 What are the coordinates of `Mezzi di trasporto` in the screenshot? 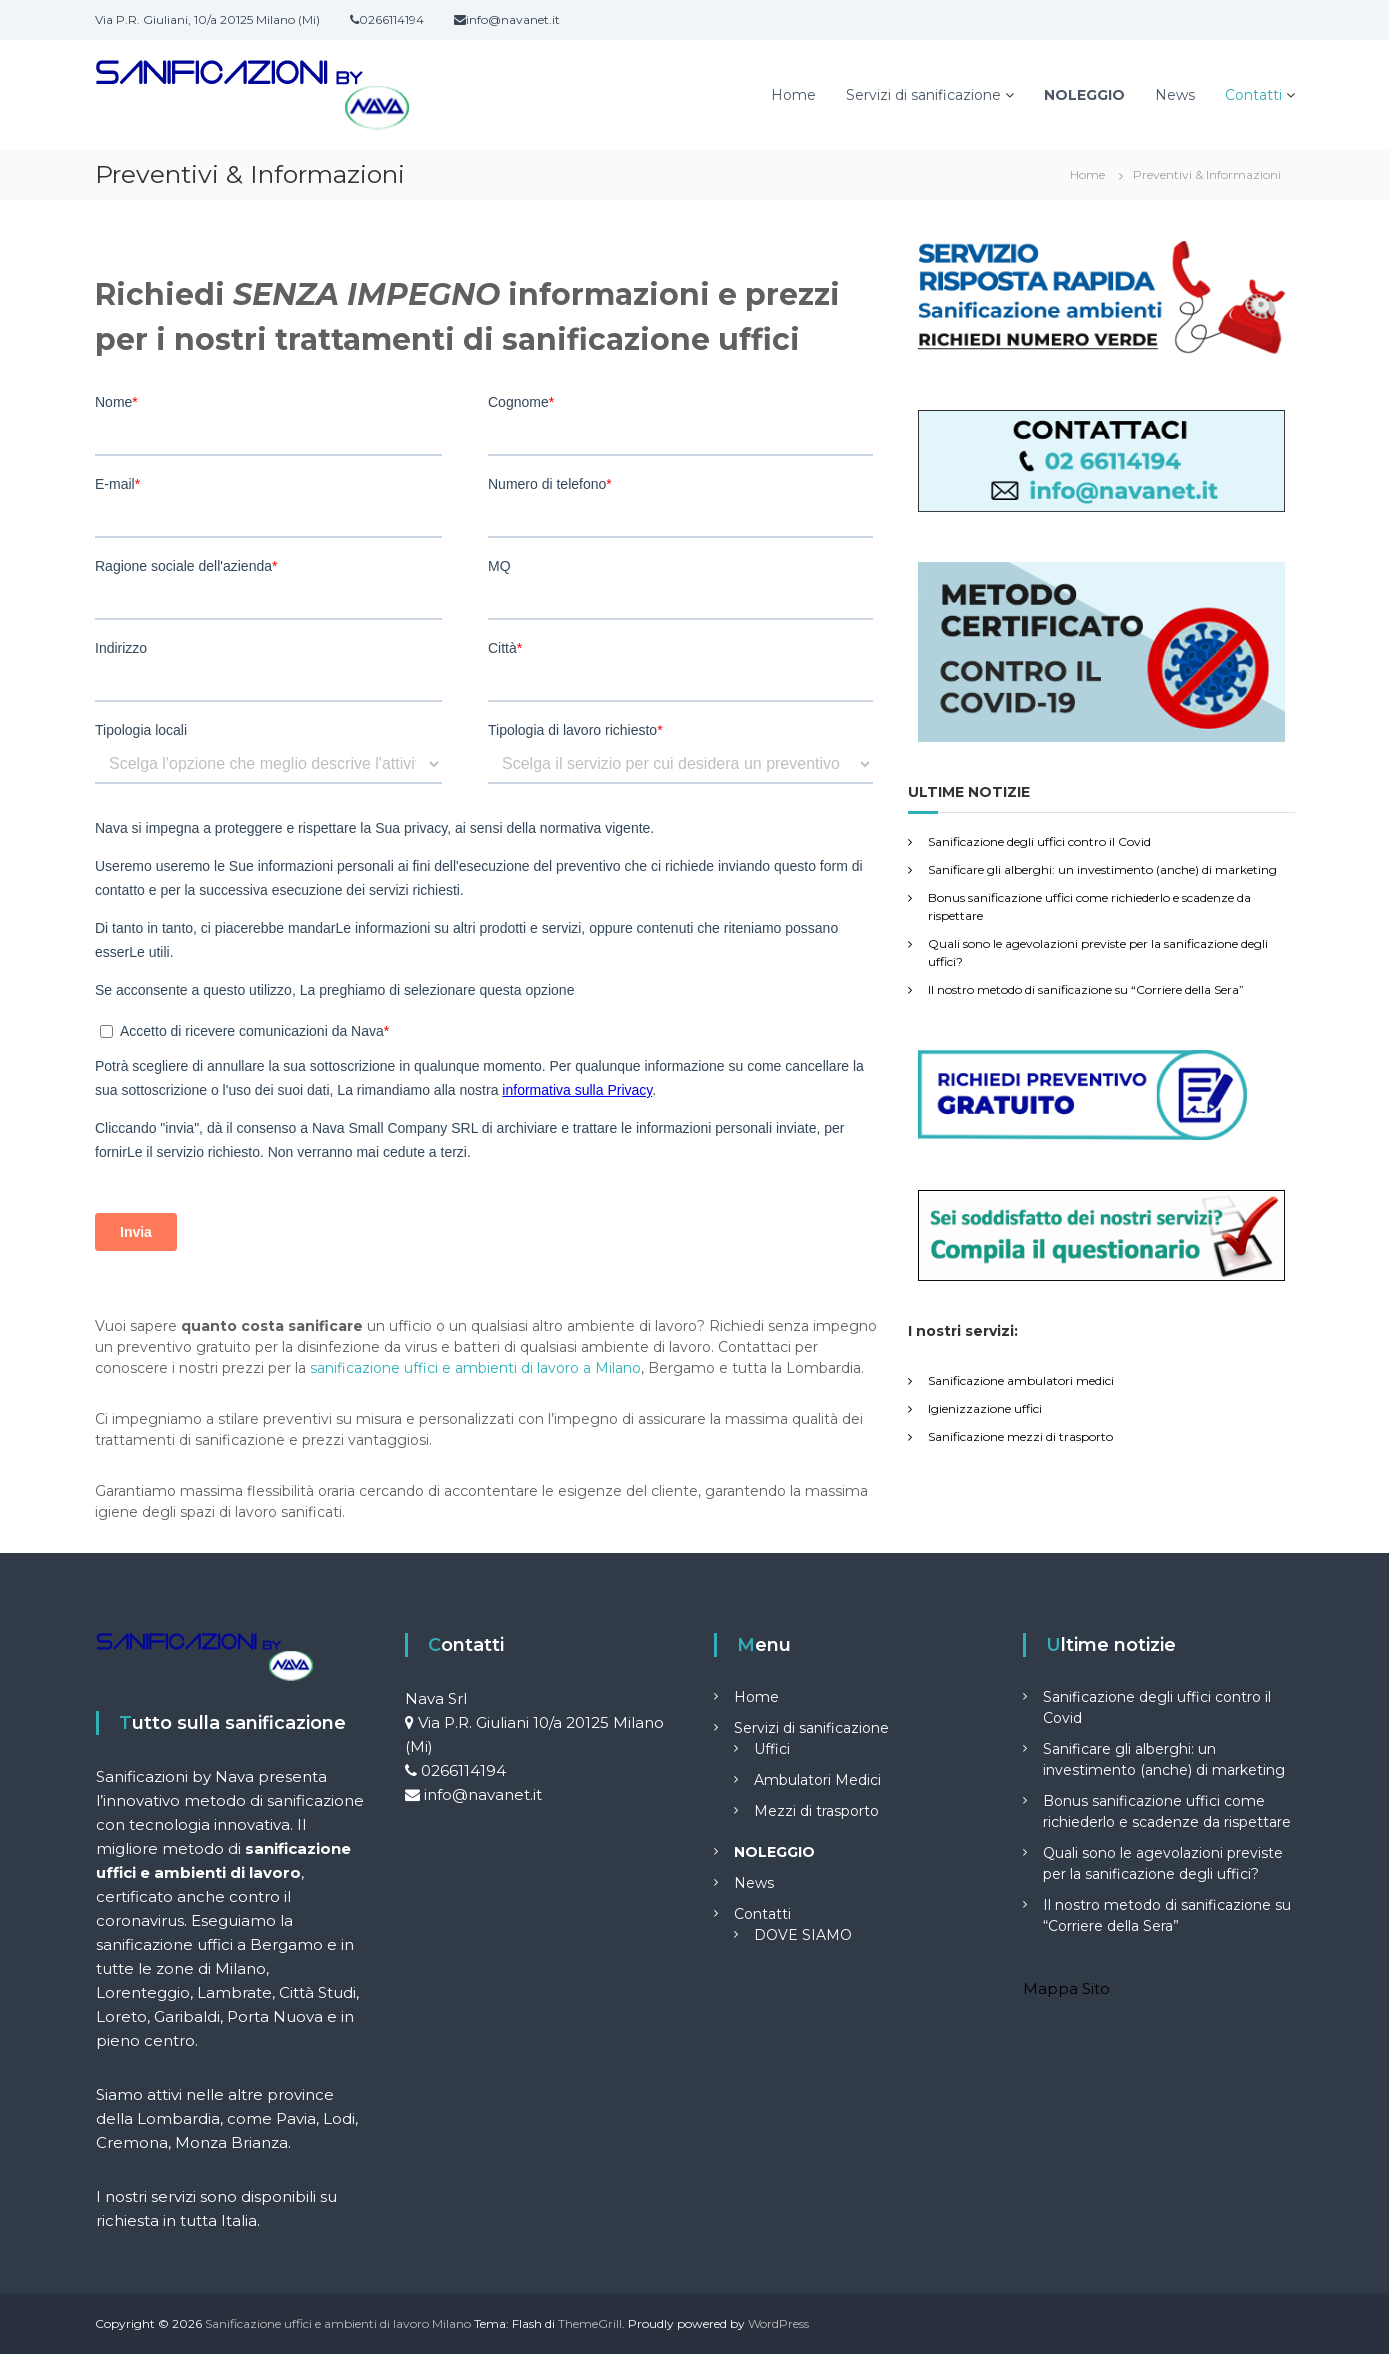 It's located at (816, 1811).